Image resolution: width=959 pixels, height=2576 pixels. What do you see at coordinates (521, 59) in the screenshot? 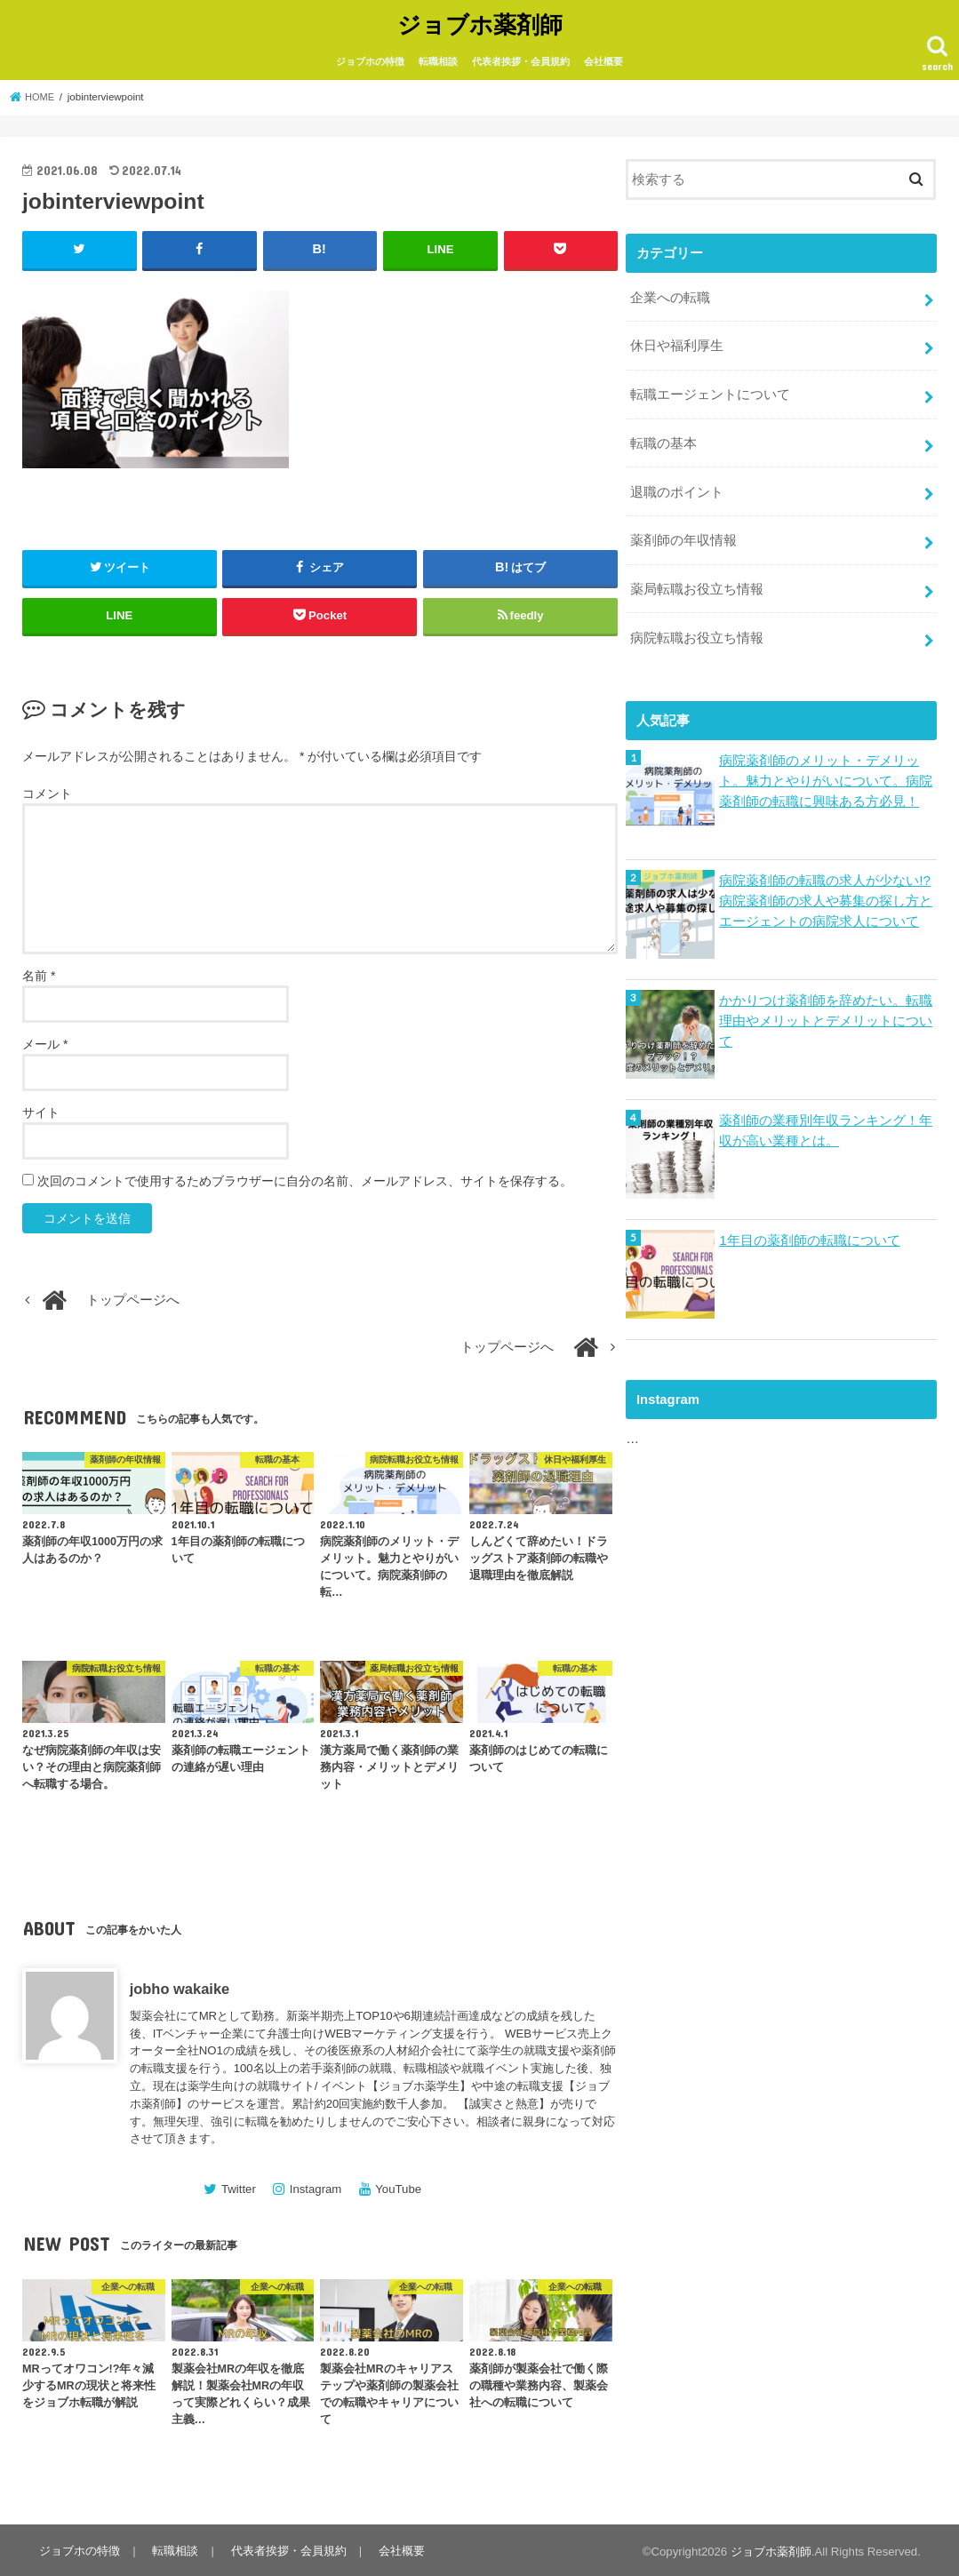
I see `代表者挨拶・会員規約` at bounding box center [521, 59].